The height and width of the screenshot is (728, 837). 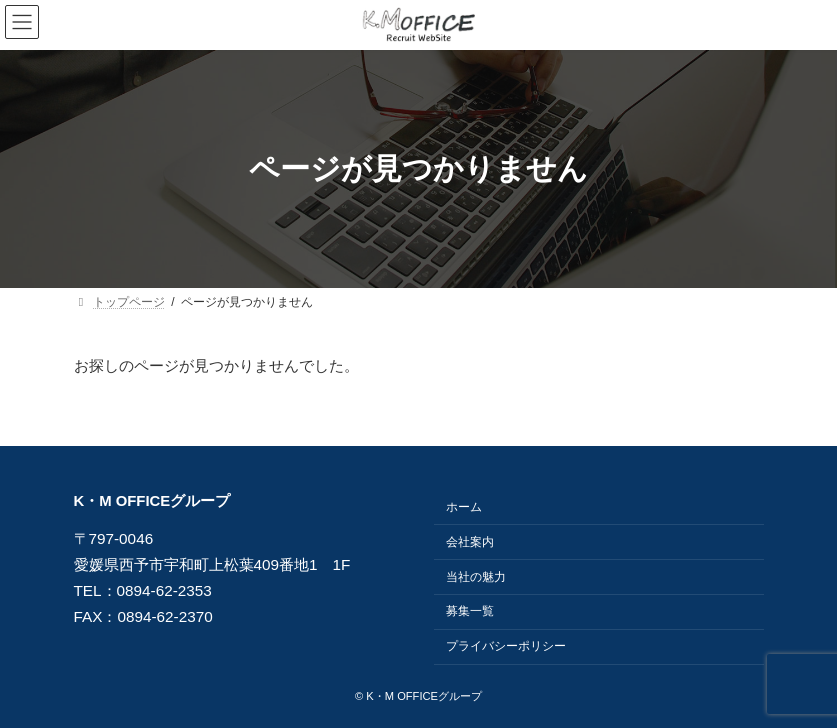 What do you see at coordinates (506, 646) in the screenshot?
I see `プライバシーポリシー` at bounding box center [506, 646].